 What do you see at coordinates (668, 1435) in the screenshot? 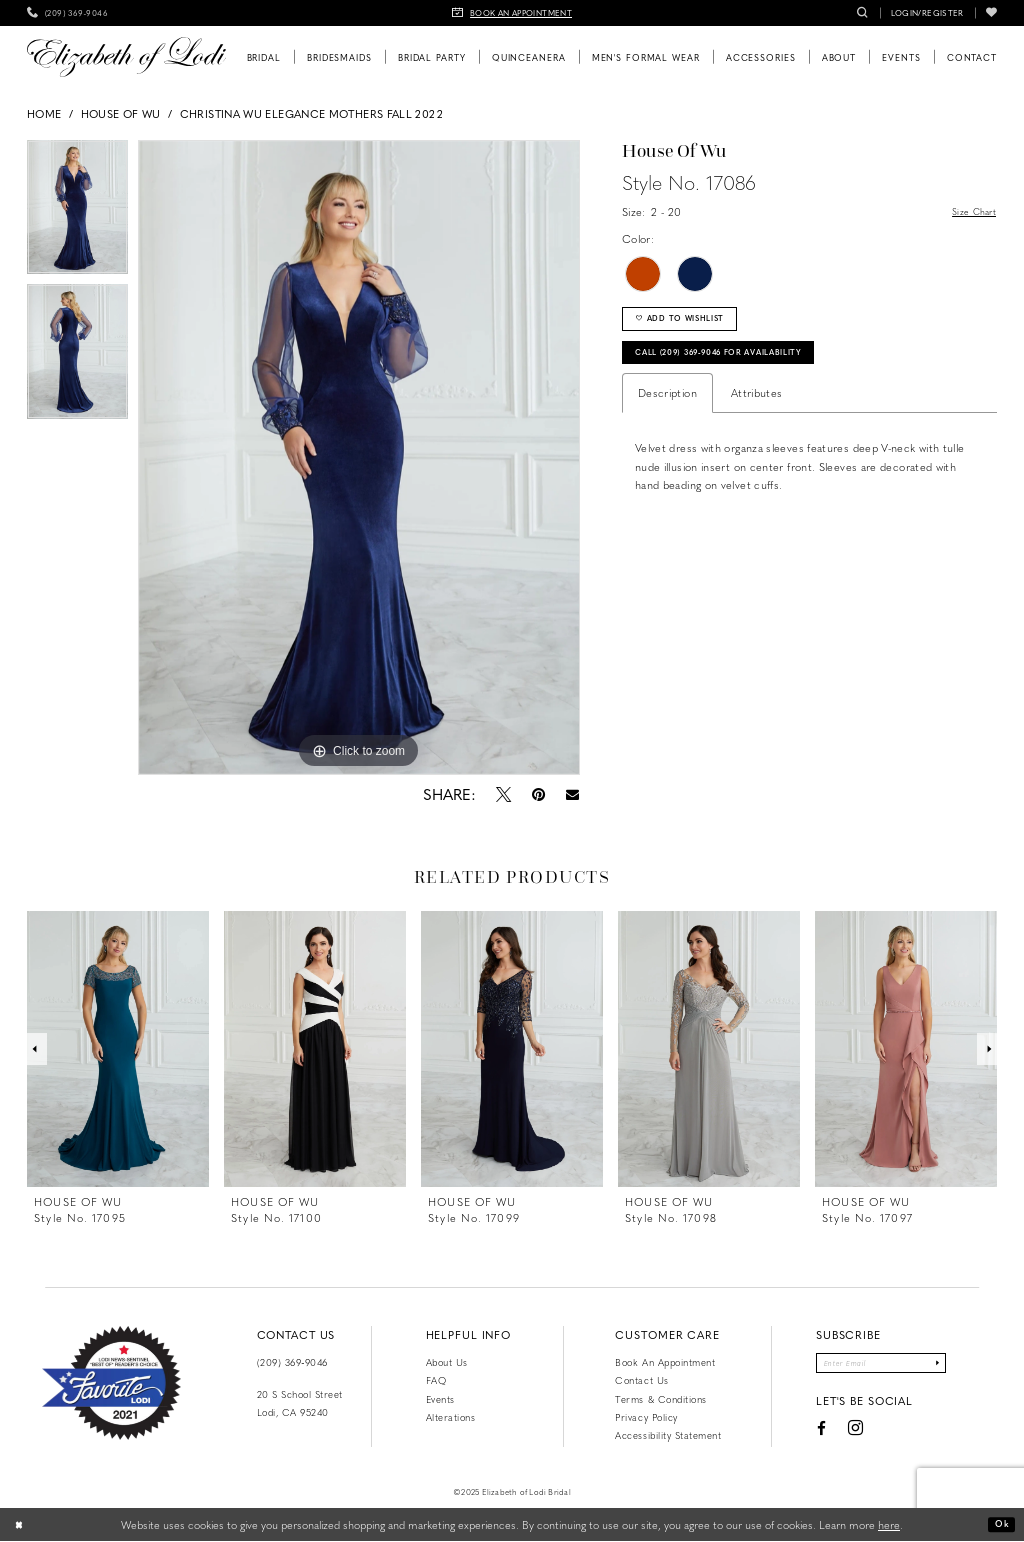
I see `Accessibility Statement` at bounding box center [668, 1435].